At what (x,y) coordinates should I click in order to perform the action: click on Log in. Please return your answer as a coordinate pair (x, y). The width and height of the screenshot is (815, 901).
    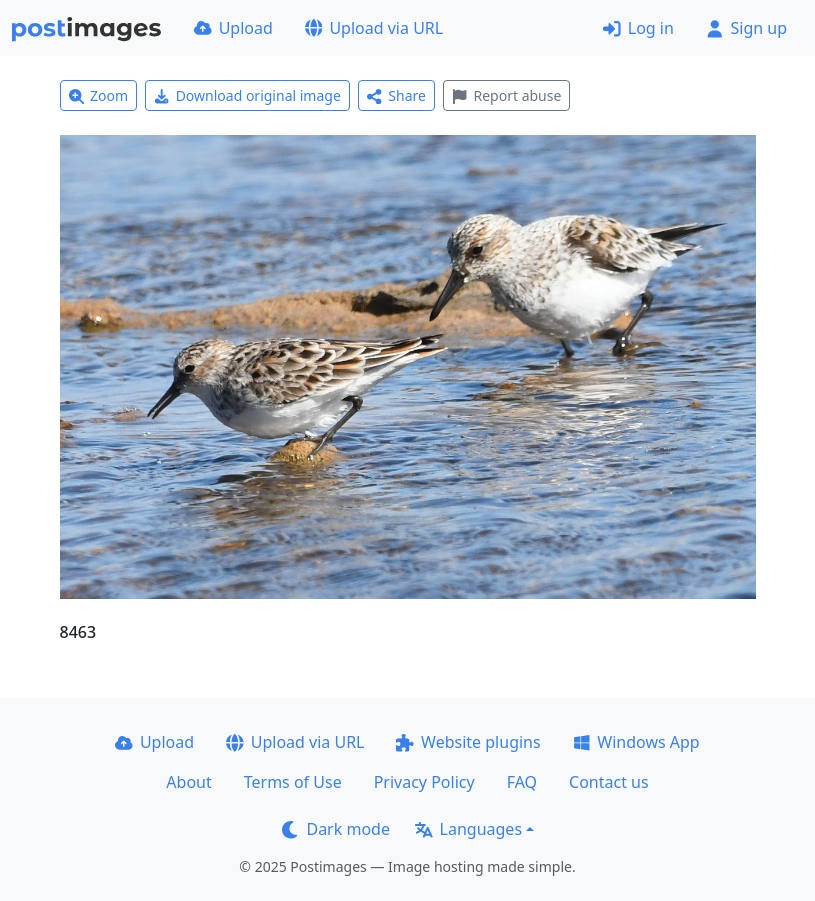
    Looking at the image, I should click on (638, 28).